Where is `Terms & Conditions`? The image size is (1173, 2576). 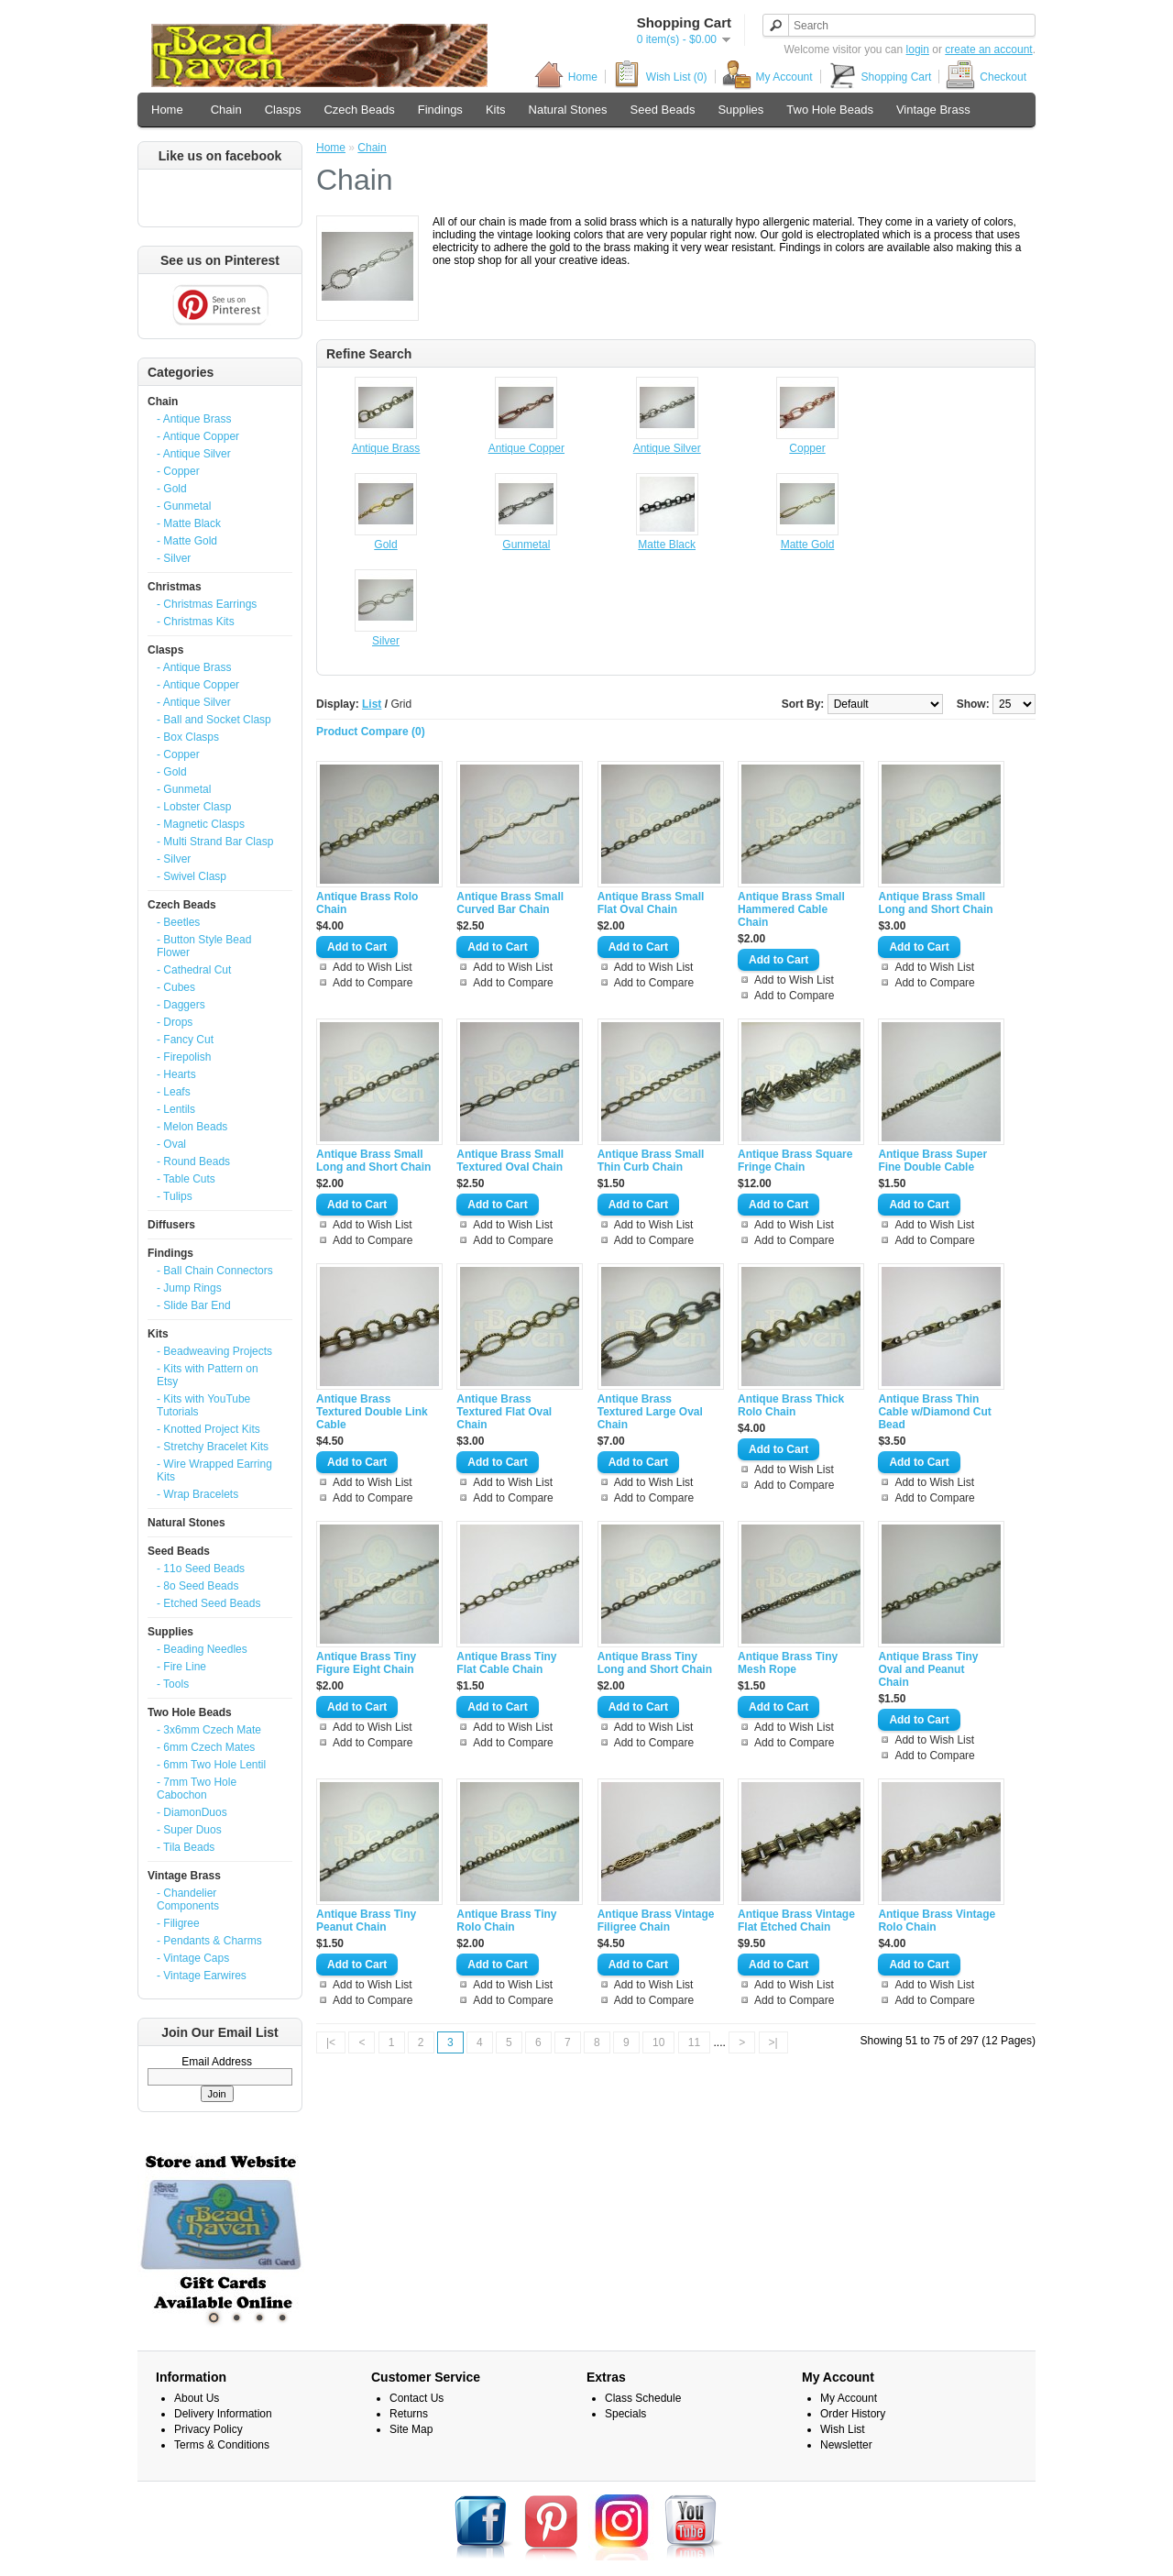 Terms & Conditions is located at coordinates (221, 2444).